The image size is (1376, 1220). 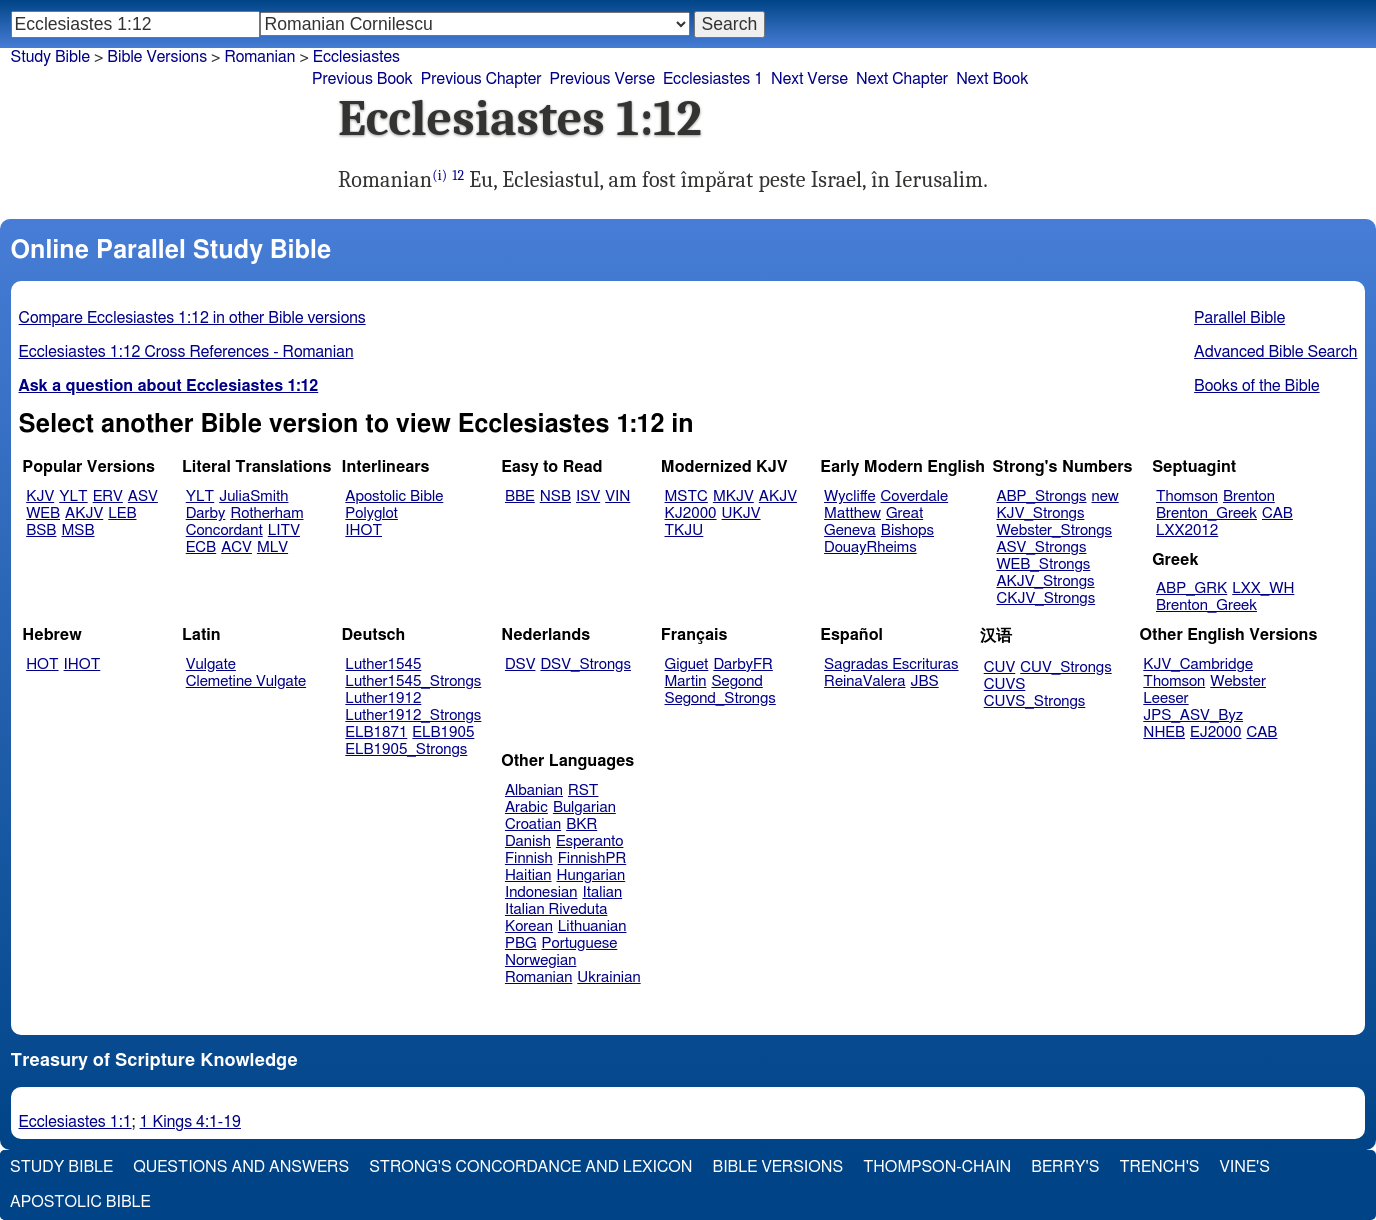 What do you see at coordinates (533, 824) in the screenshot?
I see `Croatian` at bounding box center [533, 824].